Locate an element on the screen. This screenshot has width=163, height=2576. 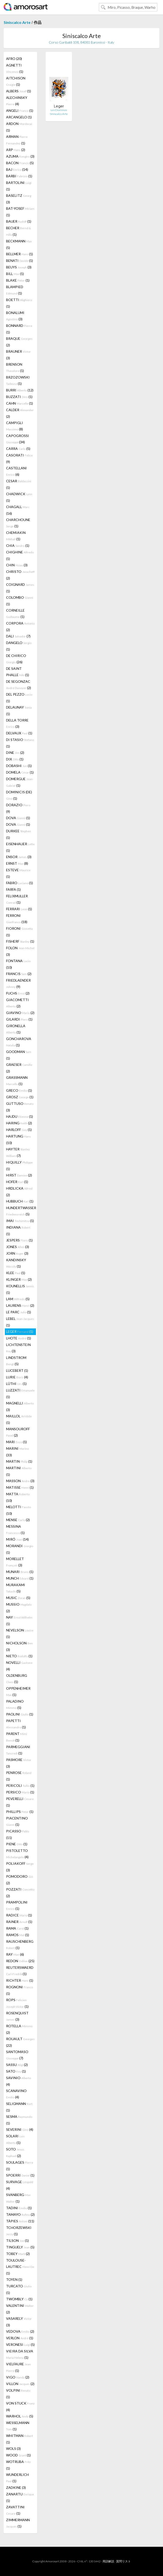
BILL (1) is located at coordinates (15, 274).